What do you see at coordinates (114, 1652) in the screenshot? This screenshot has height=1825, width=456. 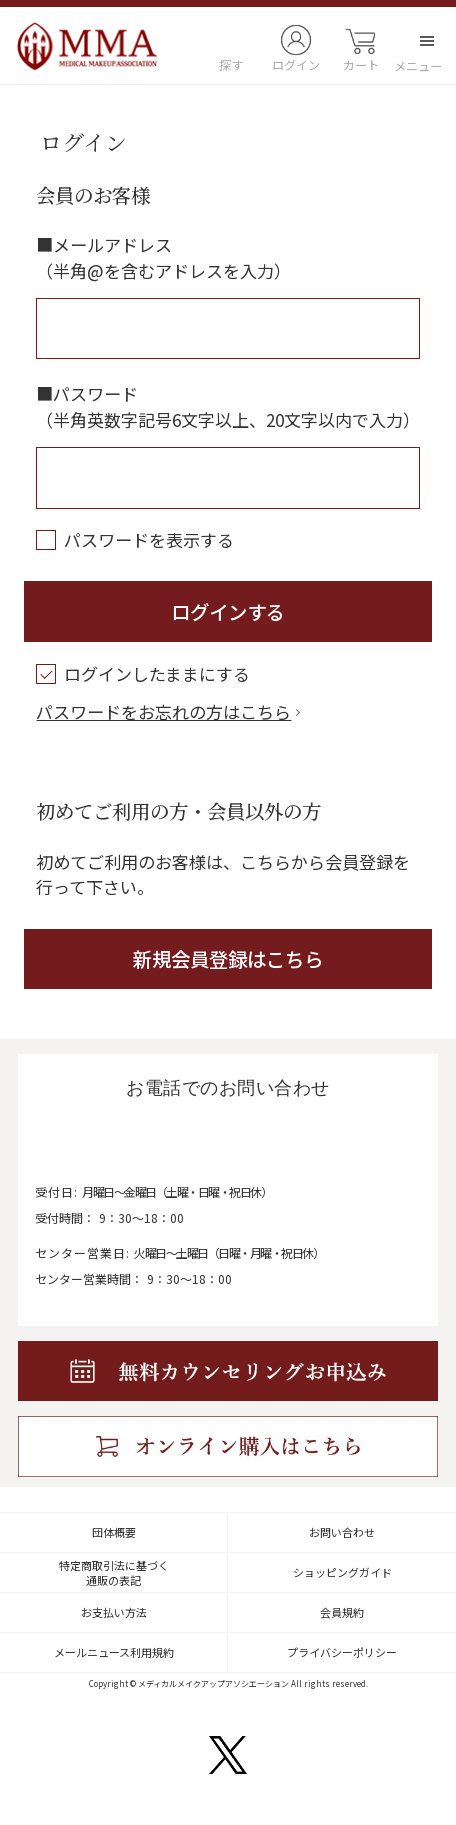 I see `メールニュース利用規約` at bounding box center [114, 1652].